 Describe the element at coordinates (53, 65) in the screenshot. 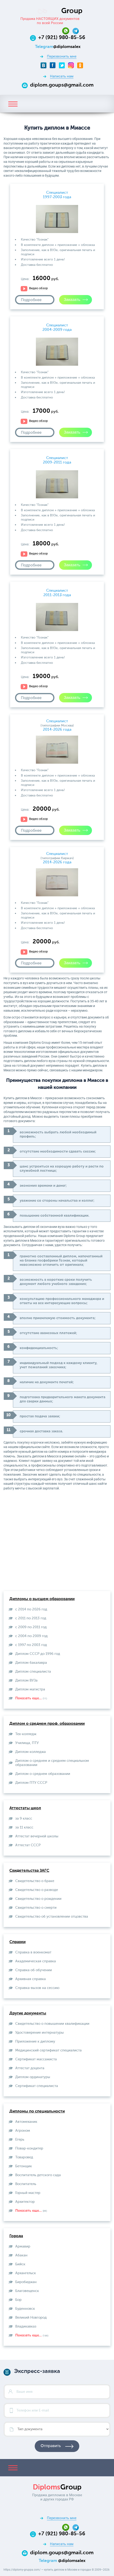

I see `[Facebook]` at that location.